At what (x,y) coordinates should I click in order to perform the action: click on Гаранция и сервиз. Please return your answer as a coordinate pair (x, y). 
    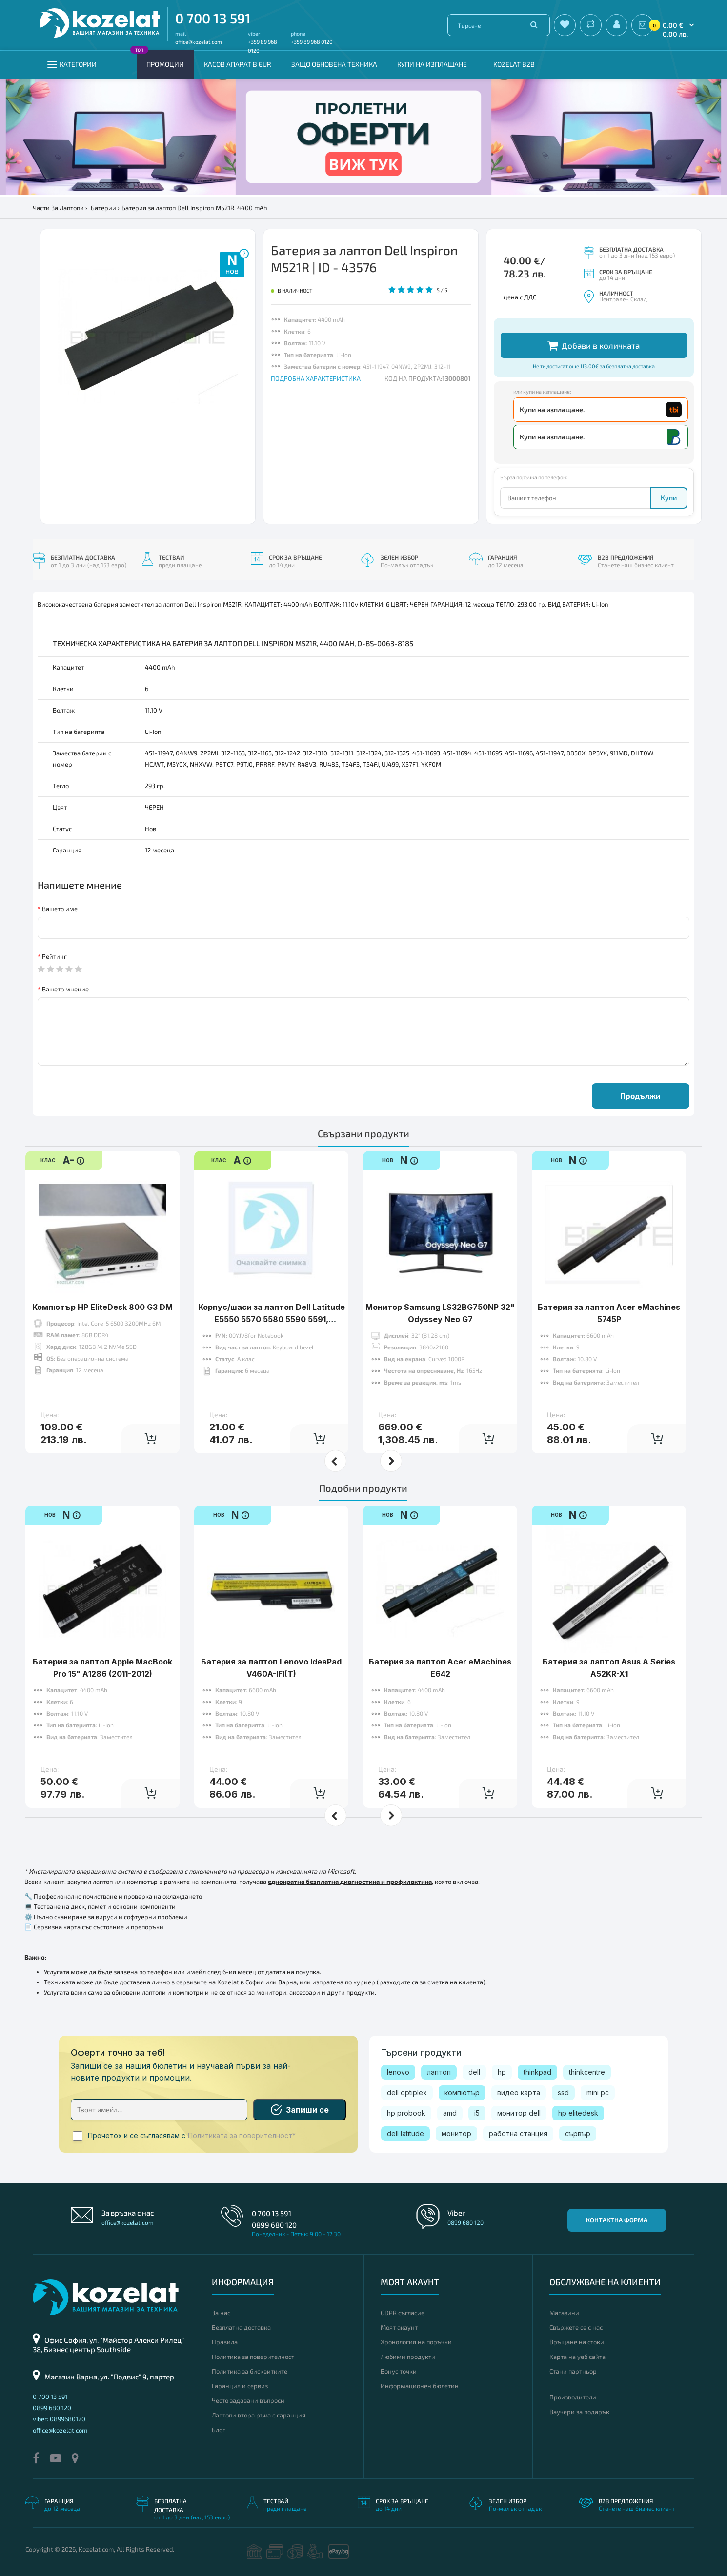
    Looking at the image, I should click on (240, 2386).